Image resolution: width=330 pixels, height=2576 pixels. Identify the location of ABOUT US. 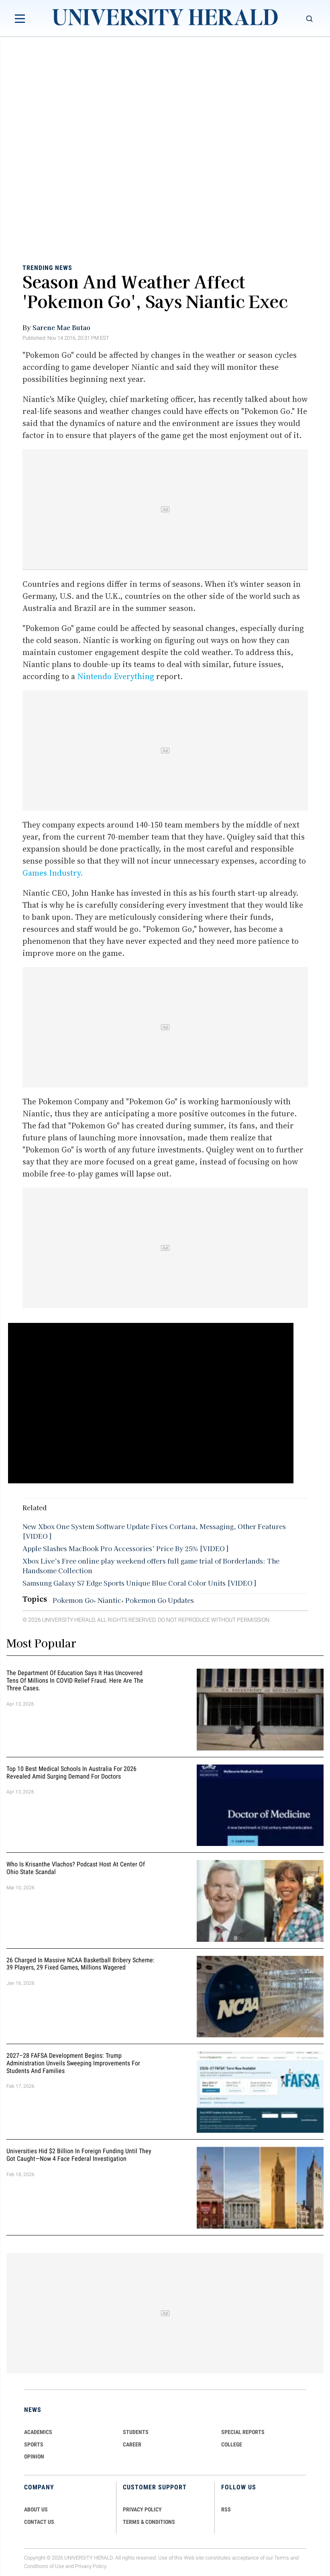
(36, 2509).